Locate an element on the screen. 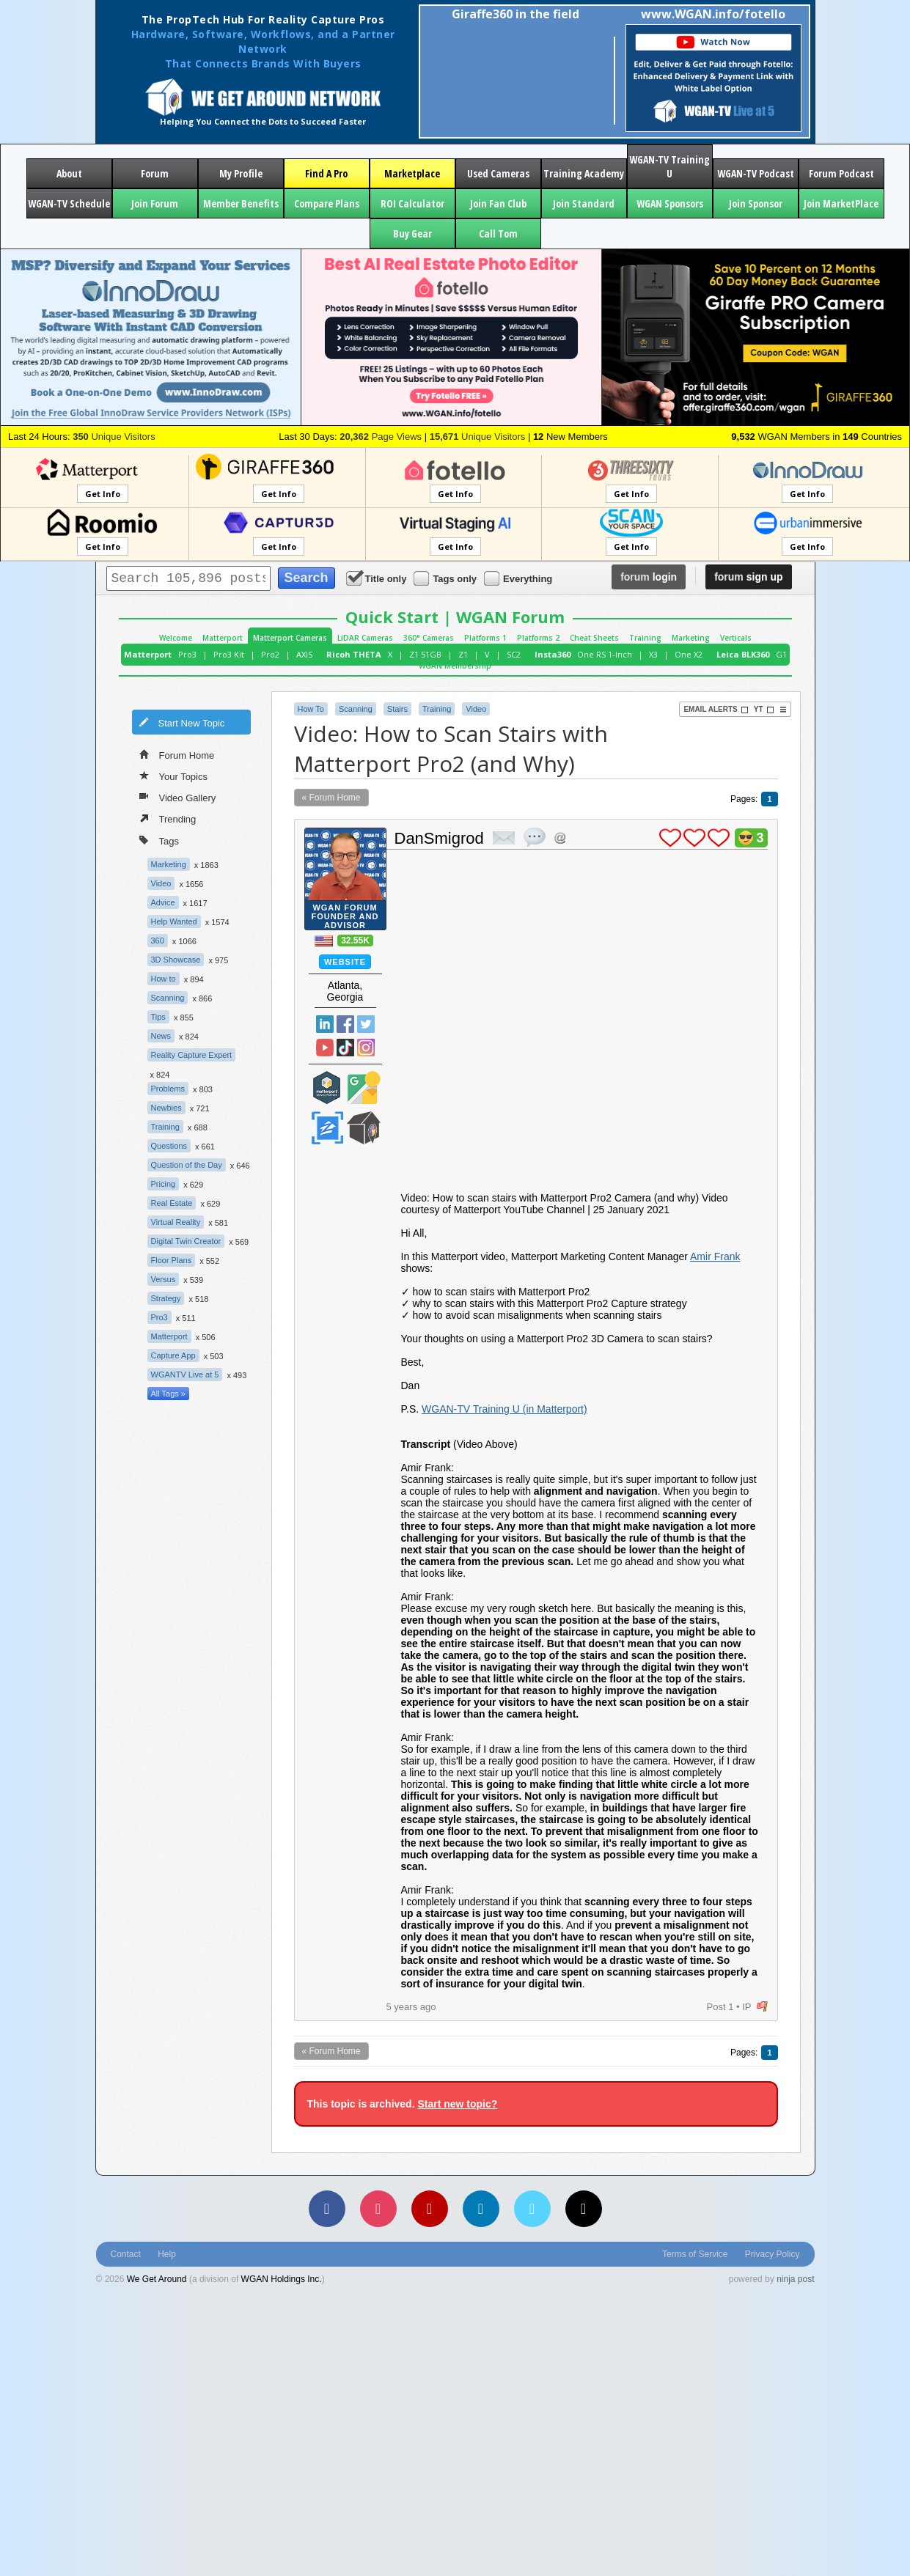 Image resolution: width=910 pixels, height=2576 pixels. [LinkedIn] is located at coordinates (481, 2208).